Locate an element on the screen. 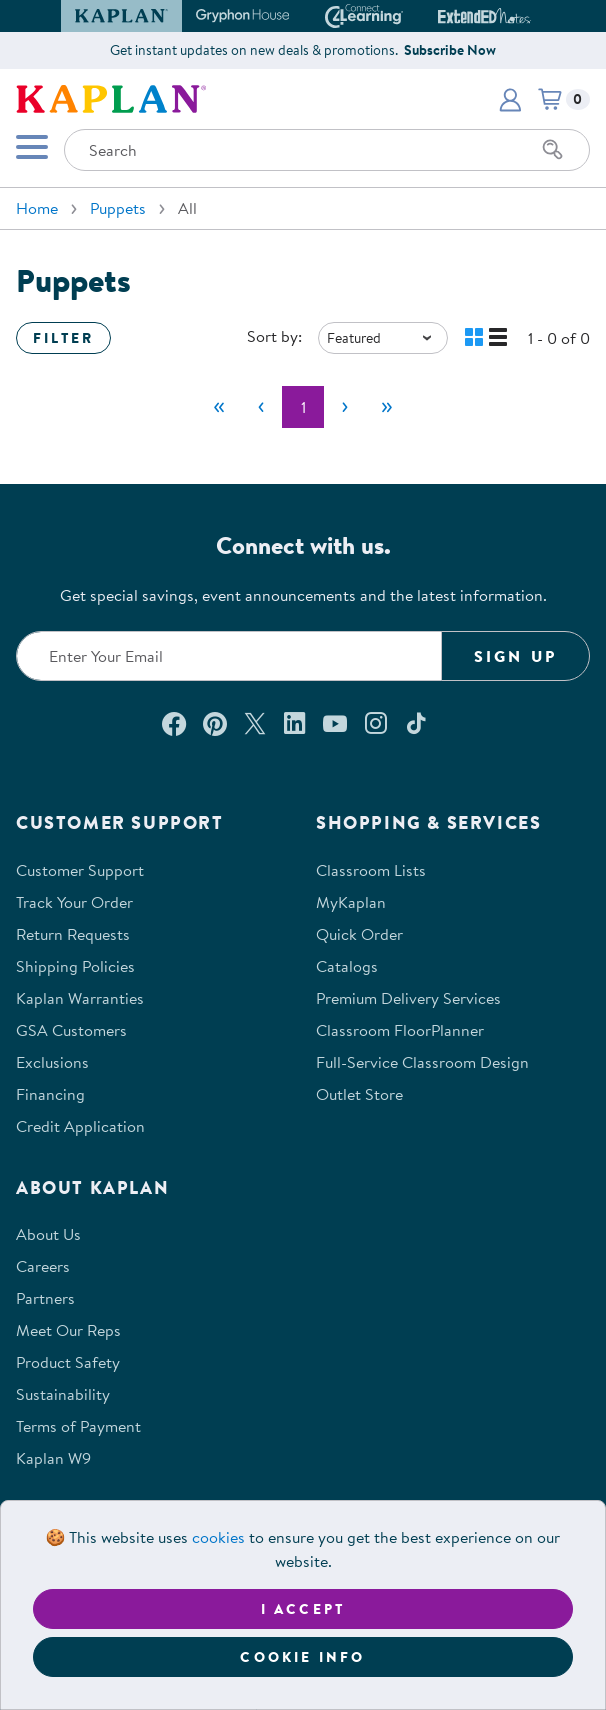  Sort by: is located at coordinates (274, 336).